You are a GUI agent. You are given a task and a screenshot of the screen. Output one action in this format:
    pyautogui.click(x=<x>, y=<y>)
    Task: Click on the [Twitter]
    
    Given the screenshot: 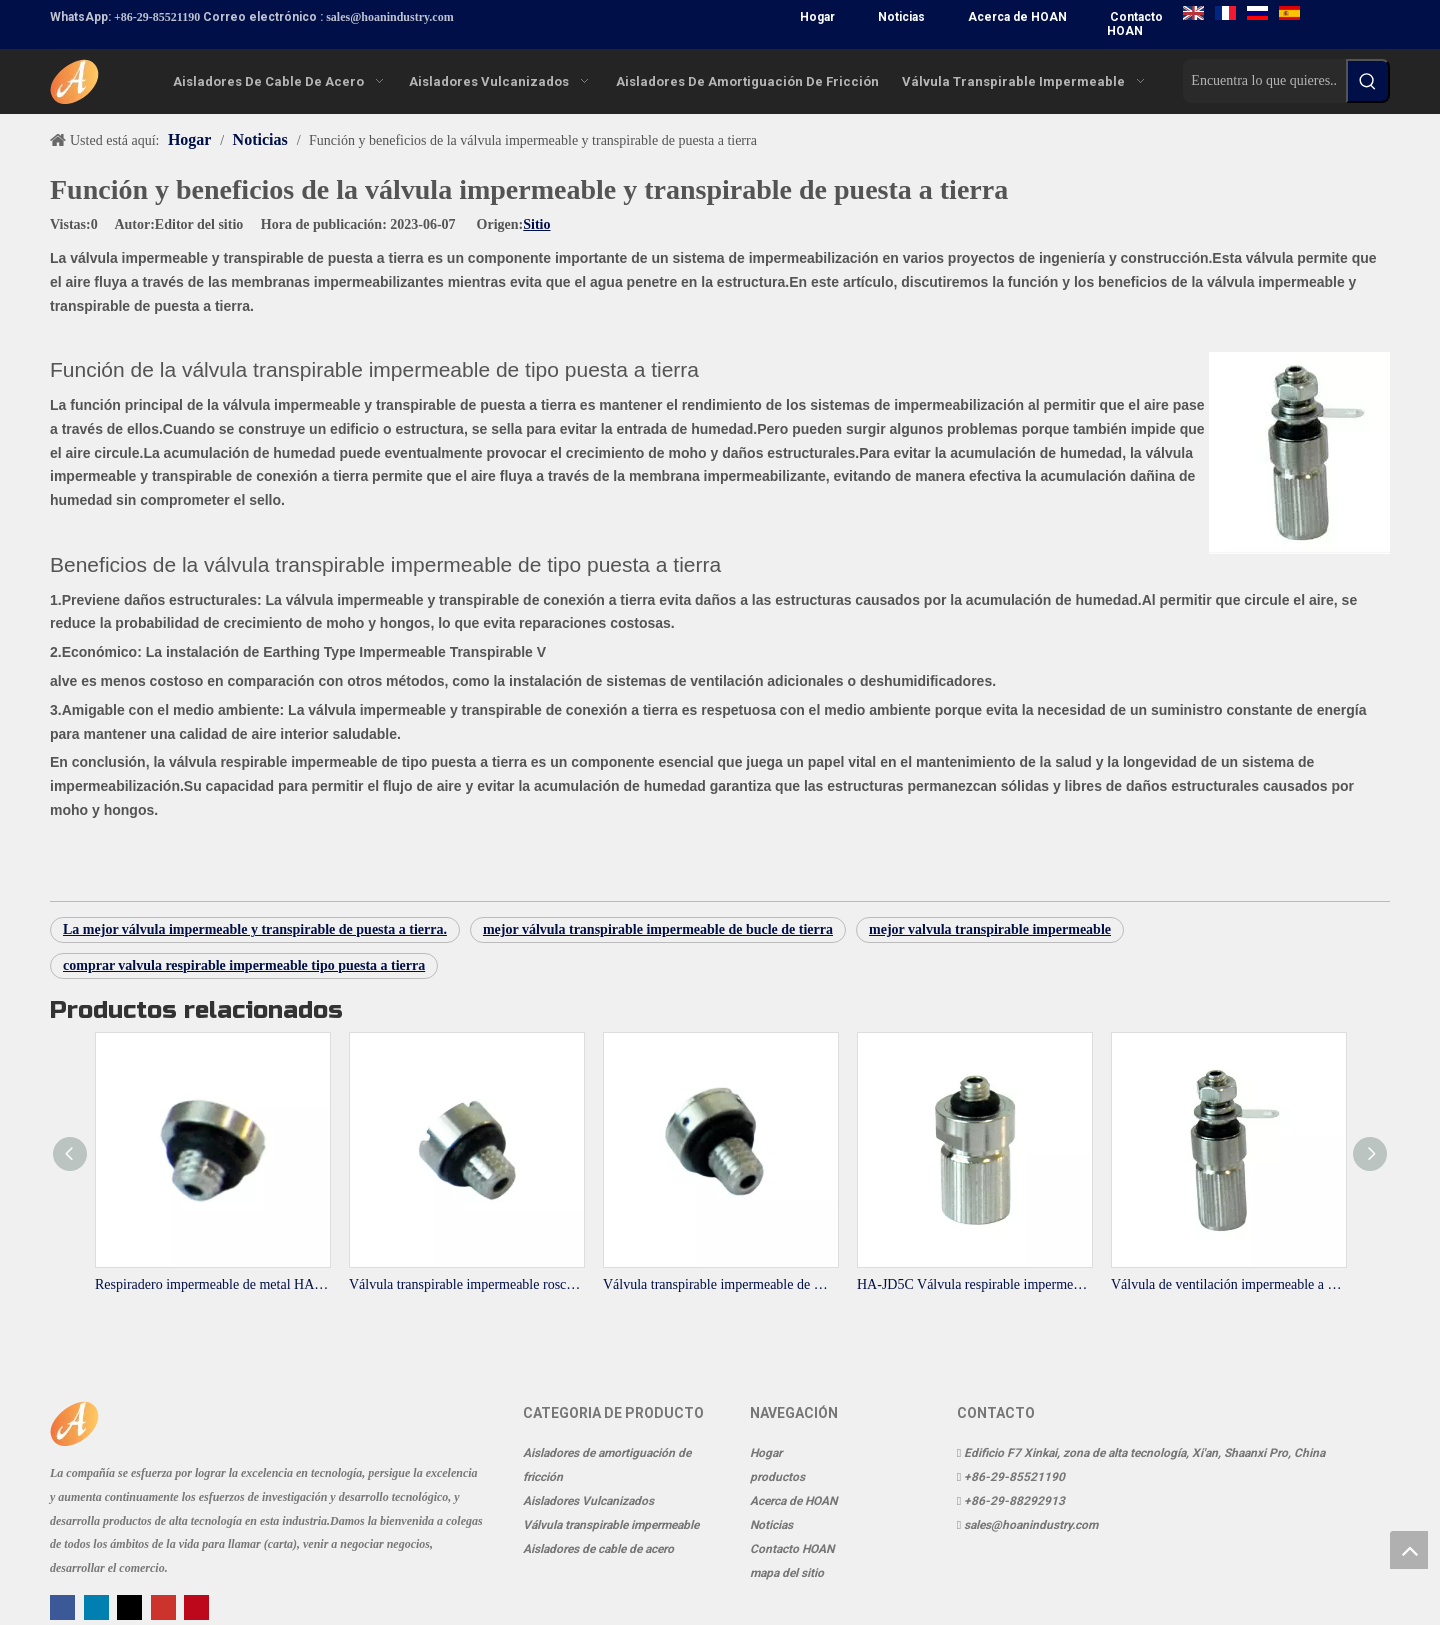 What is the action you would take?
    pyautogui.click(x=131, y=1606)
    